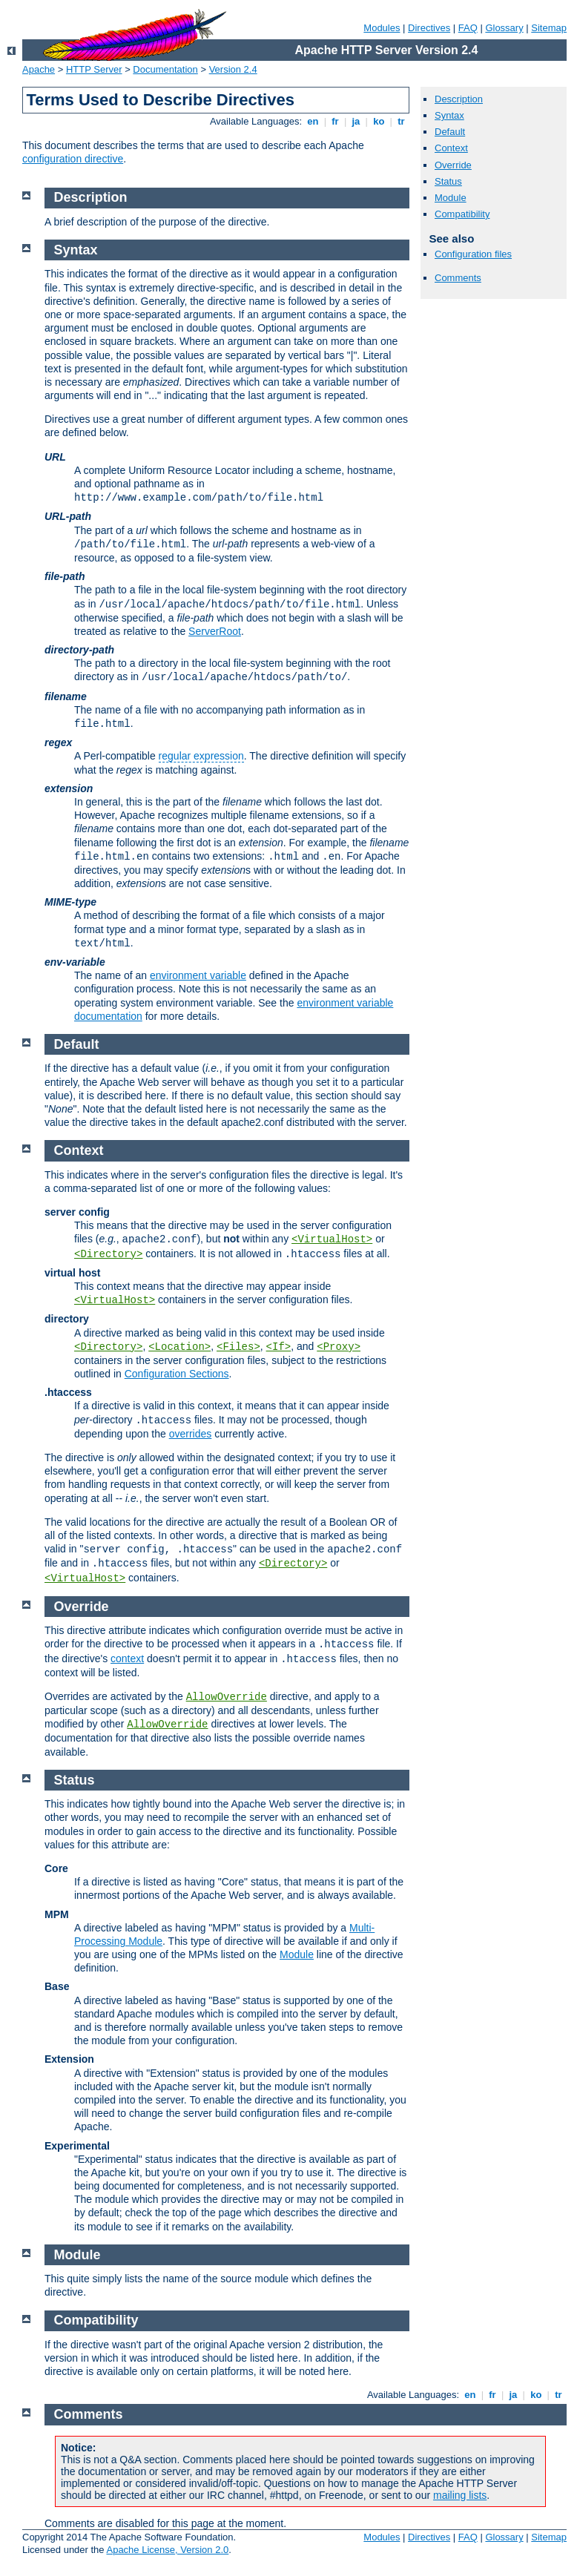 This screenshot has width=577, height=2576. What do you see at coordinates (94, 69) in the screenshot?
I see `HTTP Server` at bounding box center [94, 69].